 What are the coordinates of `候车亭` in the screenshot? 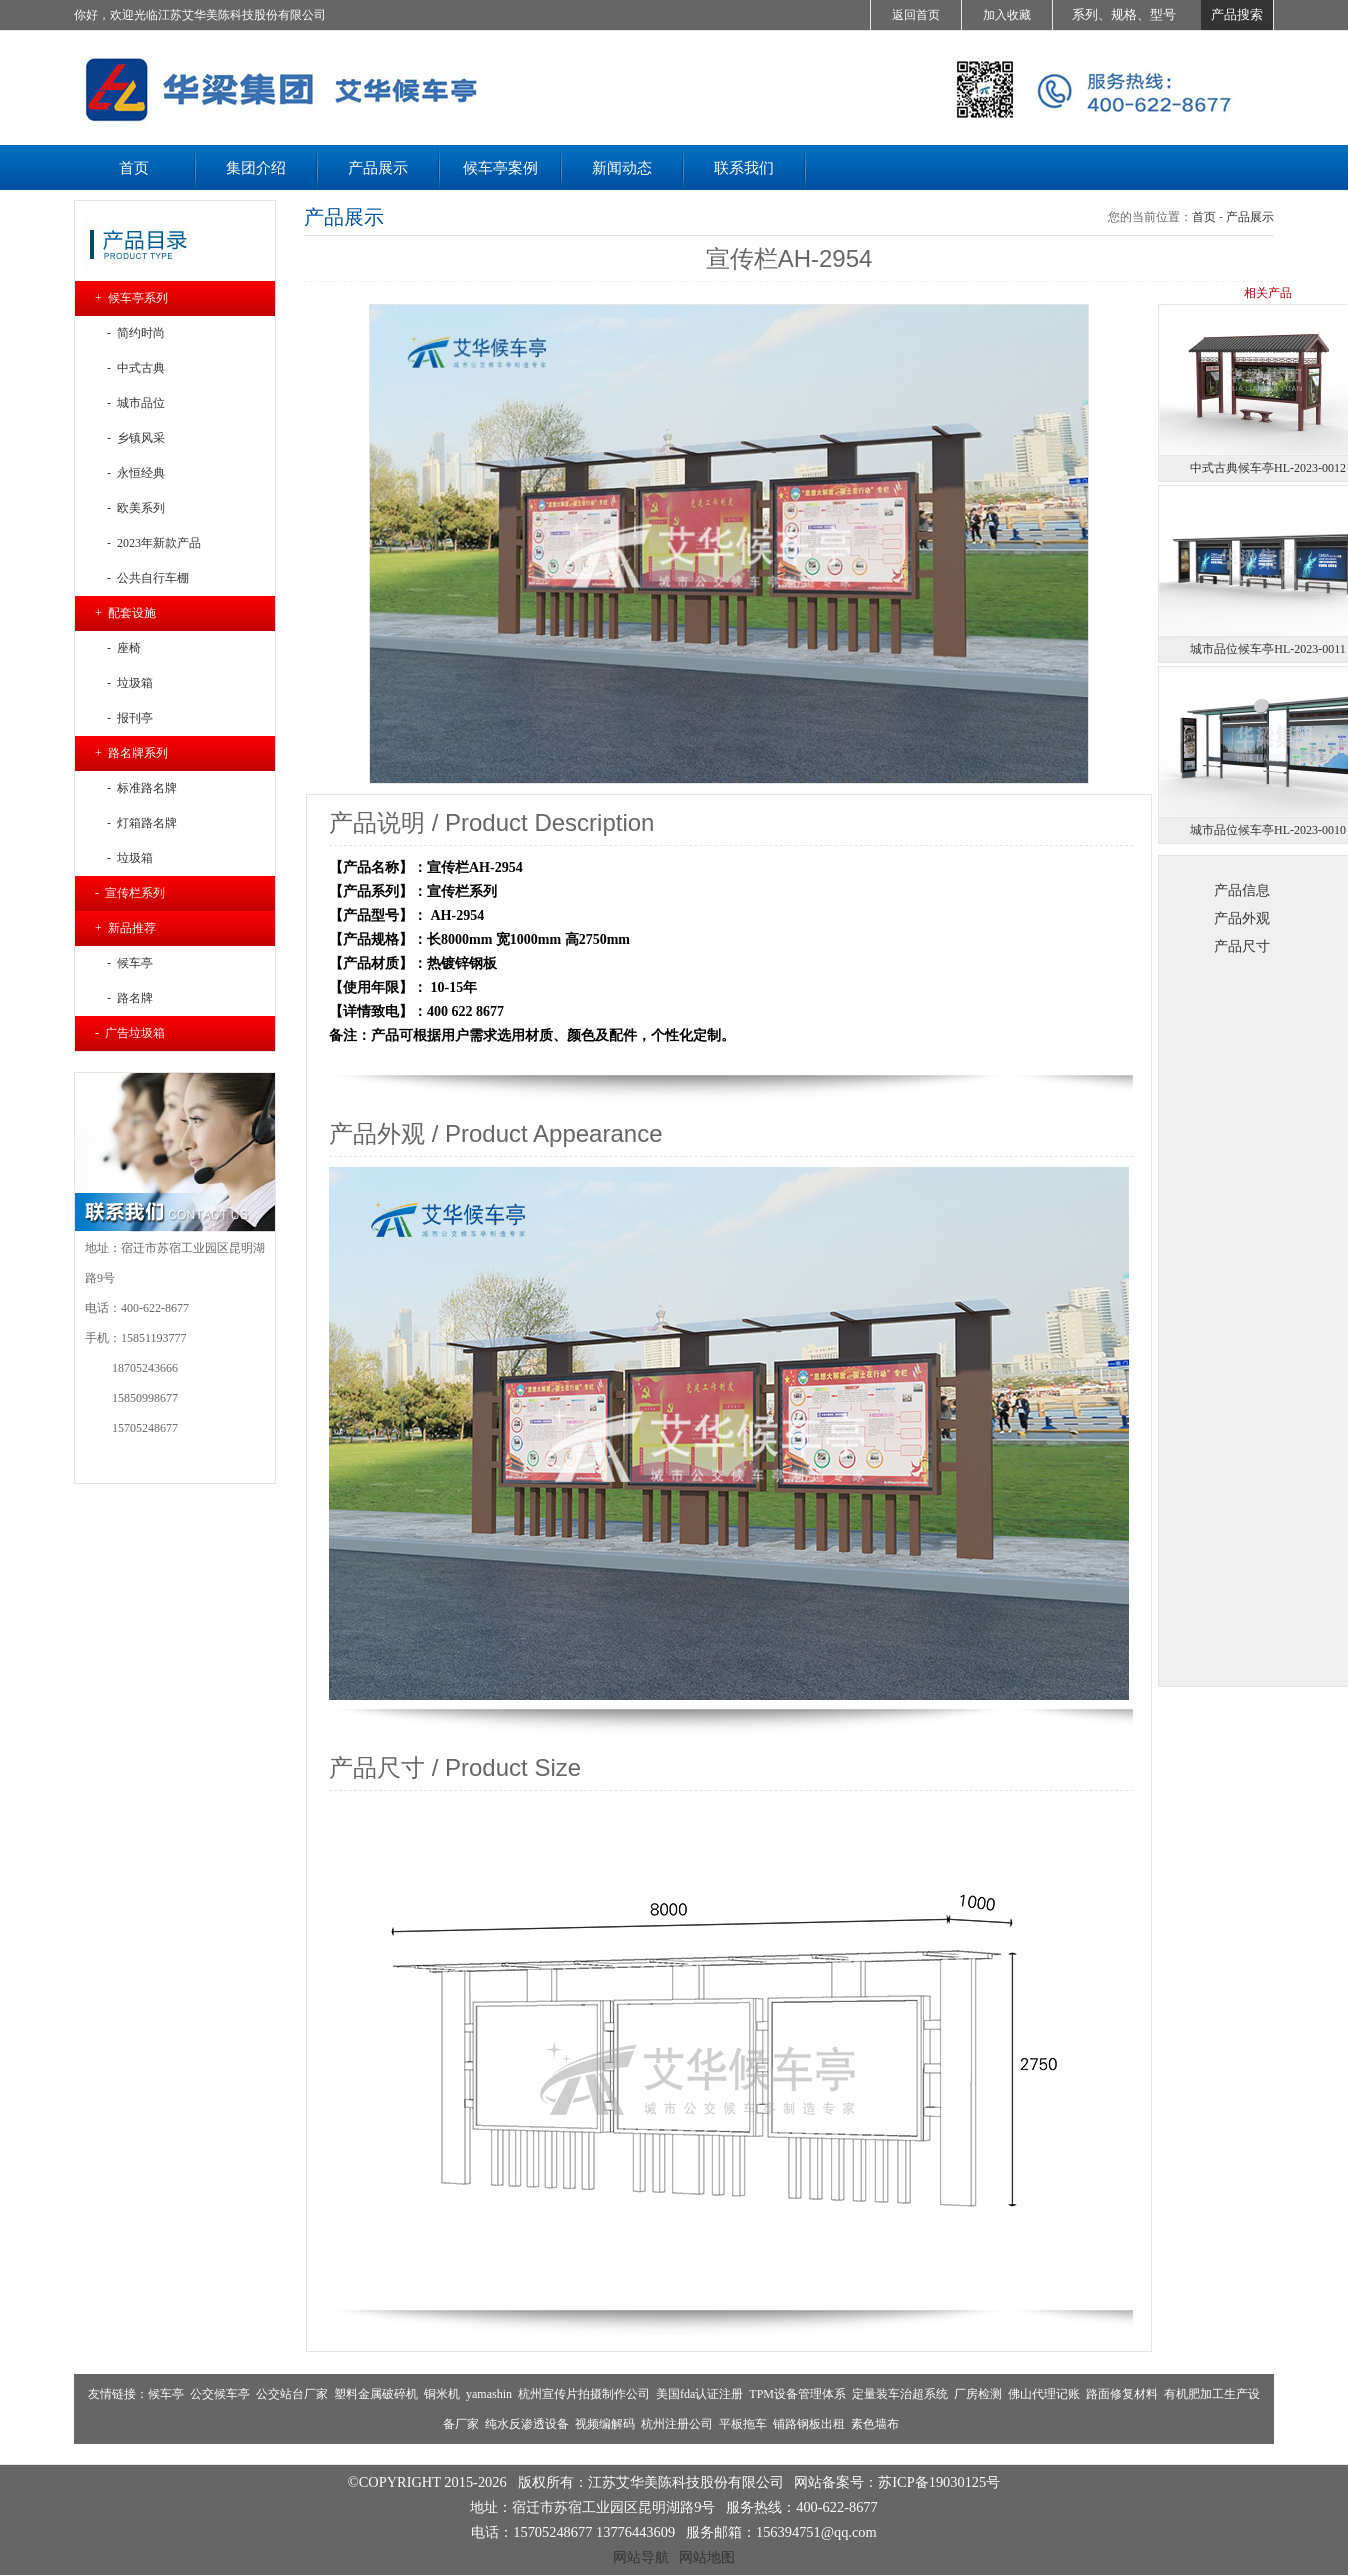 It's located at (166, 2394).